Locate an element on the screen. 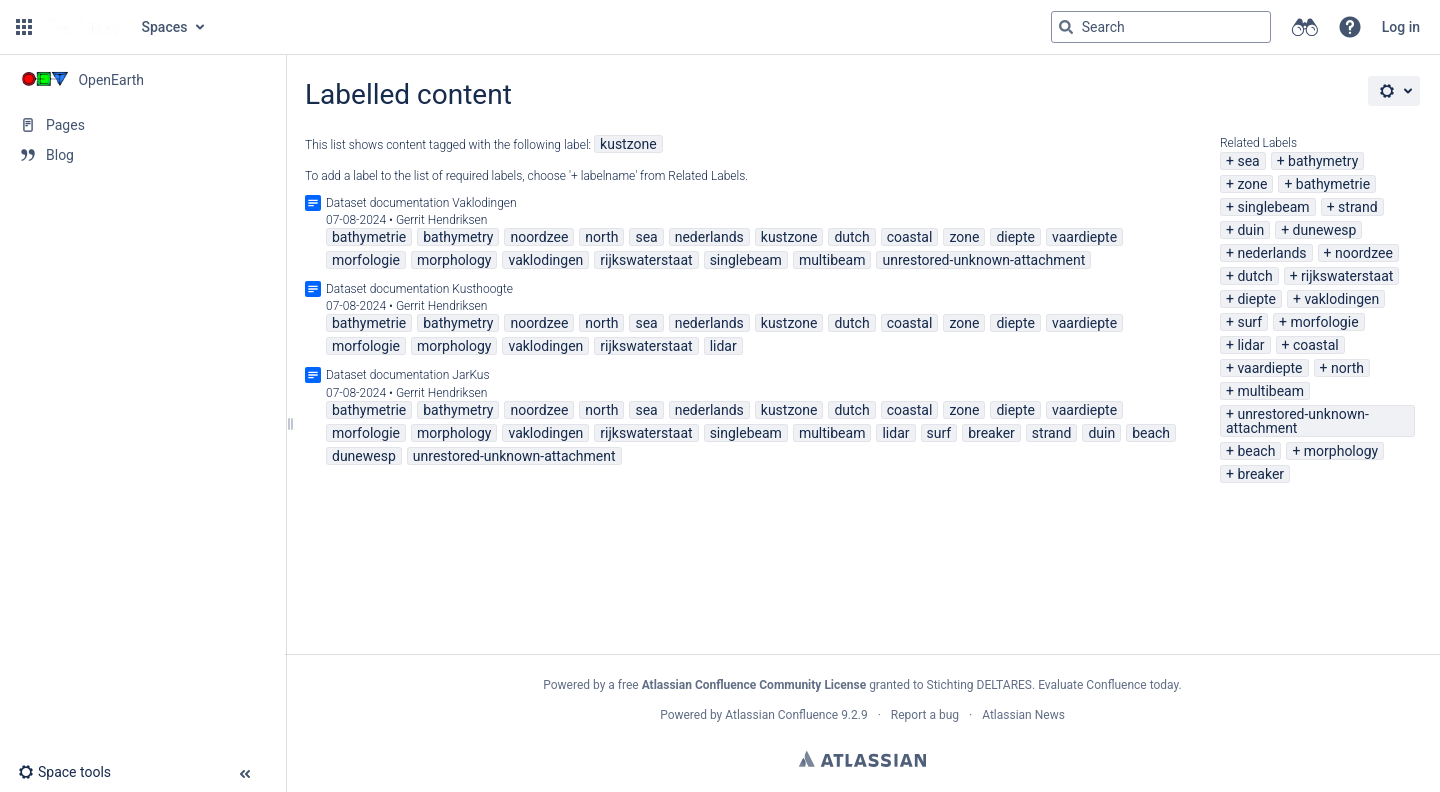 The height and width of the screenshot is (792, 1440). Evaluate Confluence today is located at coordinates (1108, 685).